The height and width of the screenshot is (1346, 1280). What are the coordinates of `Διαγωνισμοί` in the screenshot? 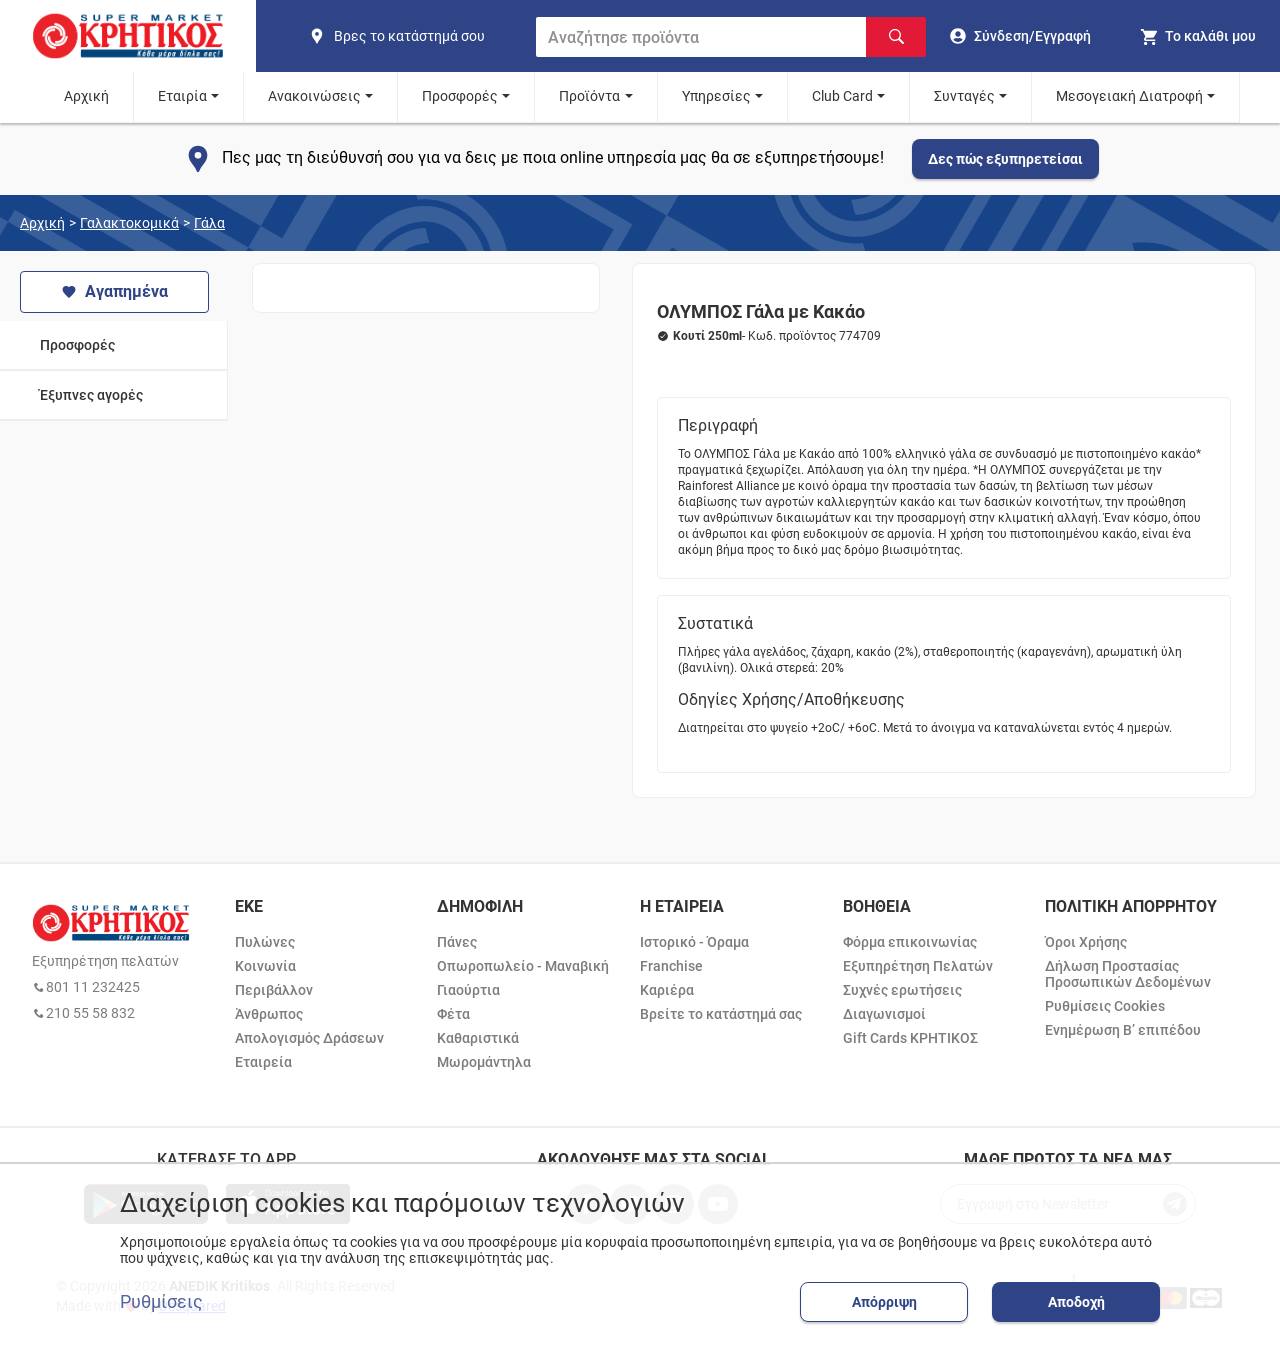 It's located at (884, 1014).